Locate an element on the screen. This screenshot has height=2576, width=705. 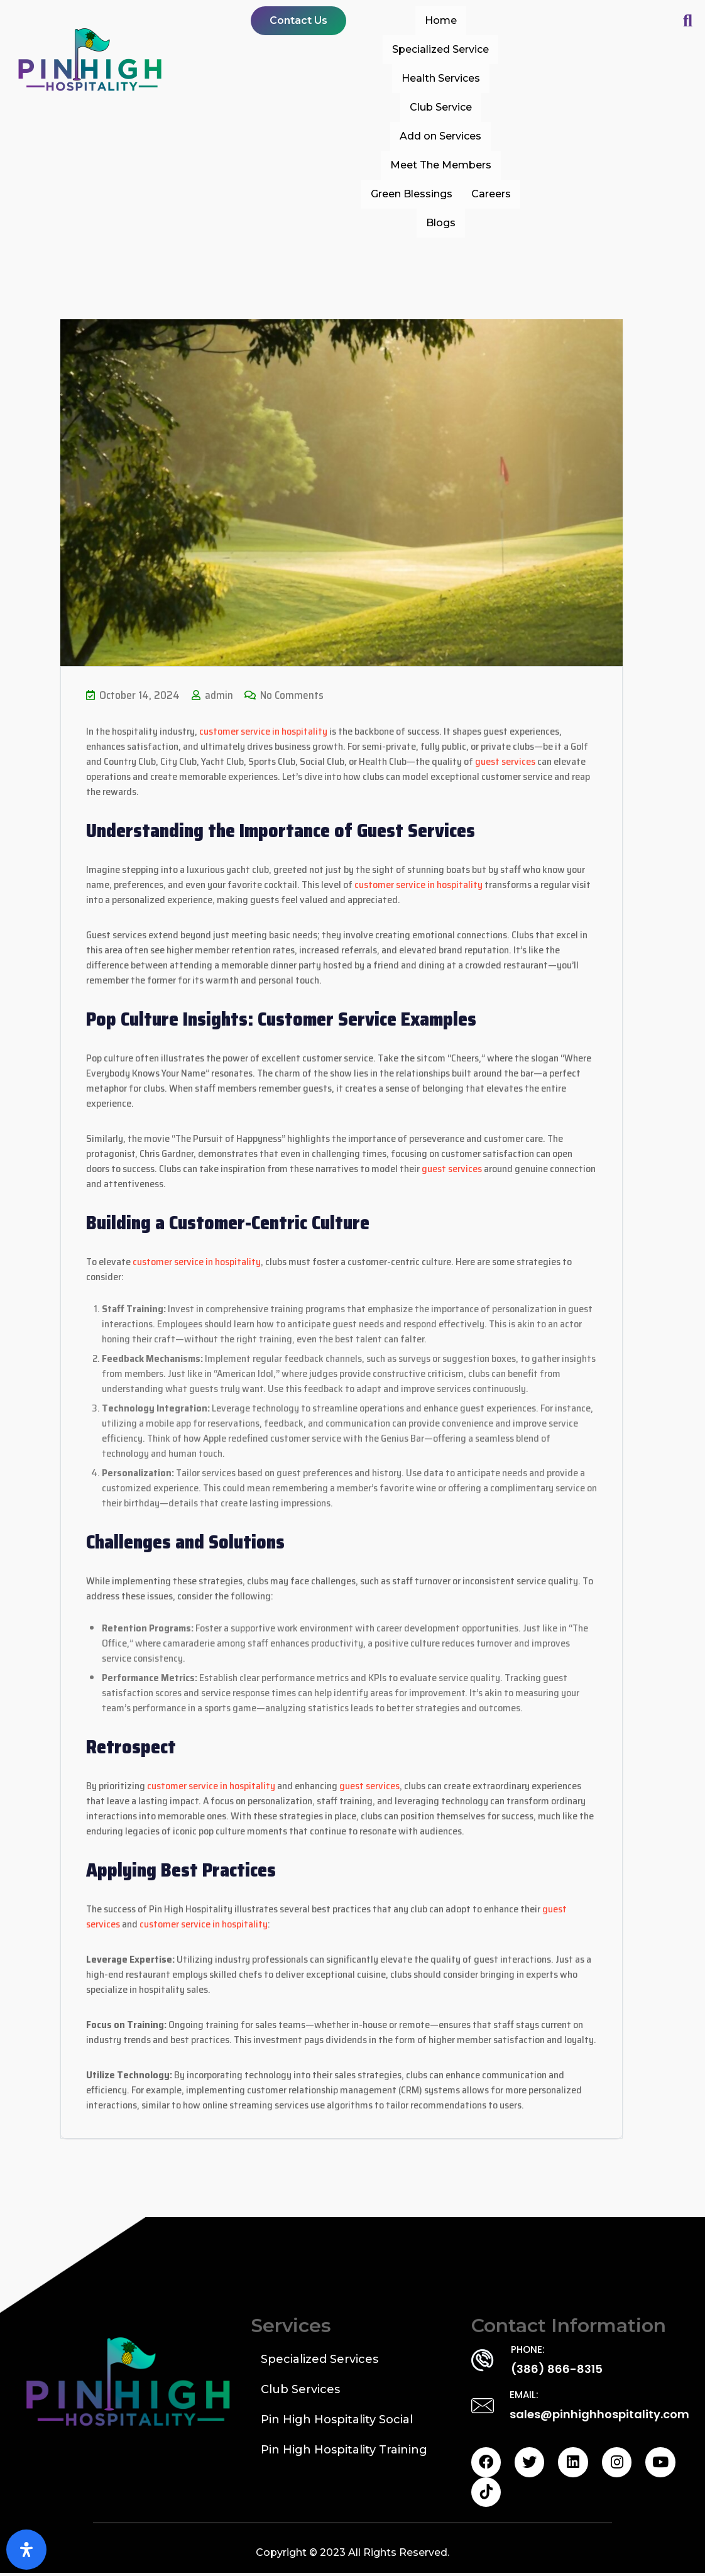
Health Services is located at coordinates (441, 78).